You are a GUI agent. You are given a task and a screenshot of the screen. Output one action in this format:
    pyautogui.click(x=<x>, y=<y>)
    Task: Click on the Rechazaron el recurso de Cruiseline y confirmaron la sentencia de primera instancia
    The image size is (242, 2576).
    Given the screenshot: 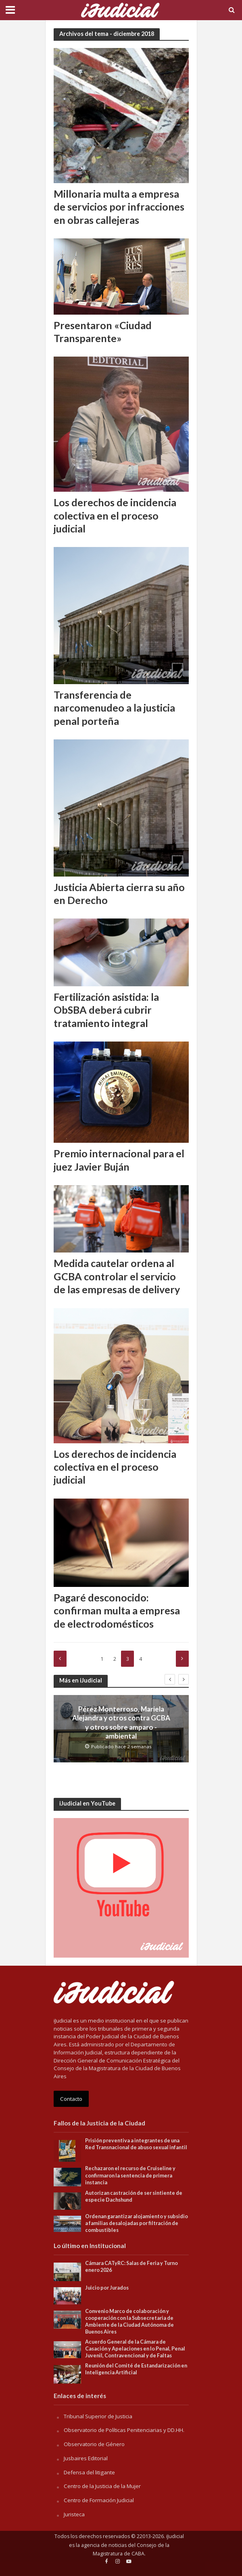 What is the action you would take?
    pyautogui.click(x=130, y=2175)
    